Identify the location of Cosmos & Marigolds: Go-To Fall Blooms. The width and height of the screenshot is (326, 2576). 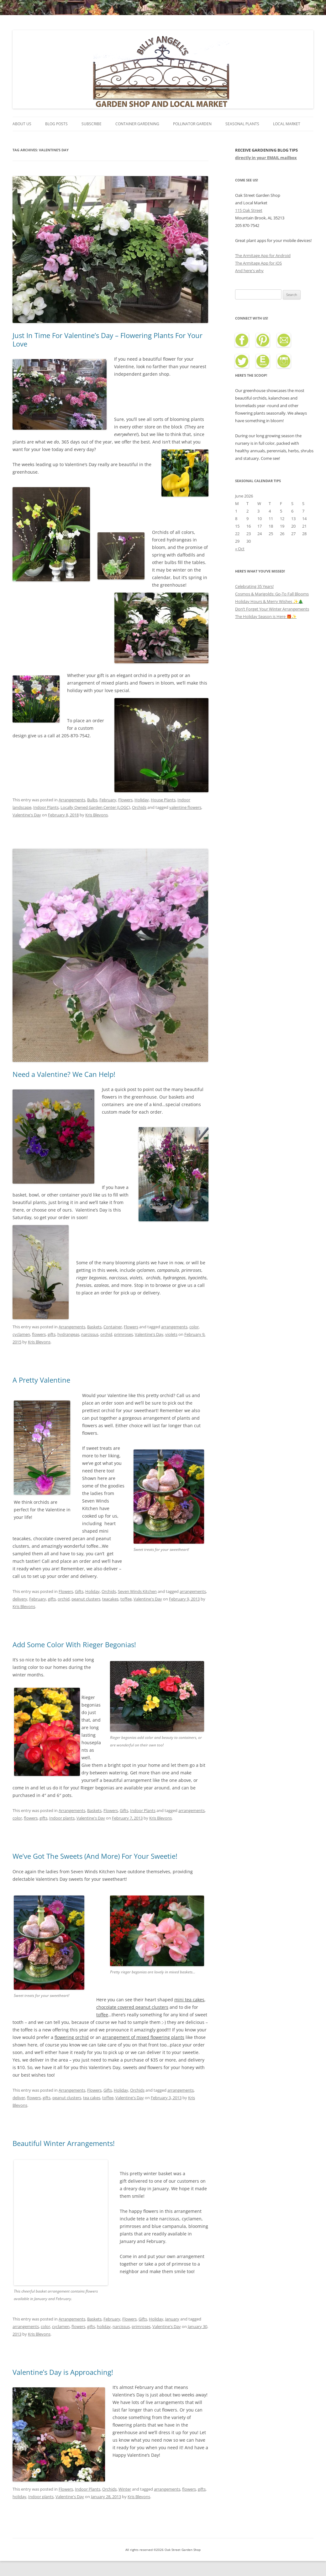
(272, 594).